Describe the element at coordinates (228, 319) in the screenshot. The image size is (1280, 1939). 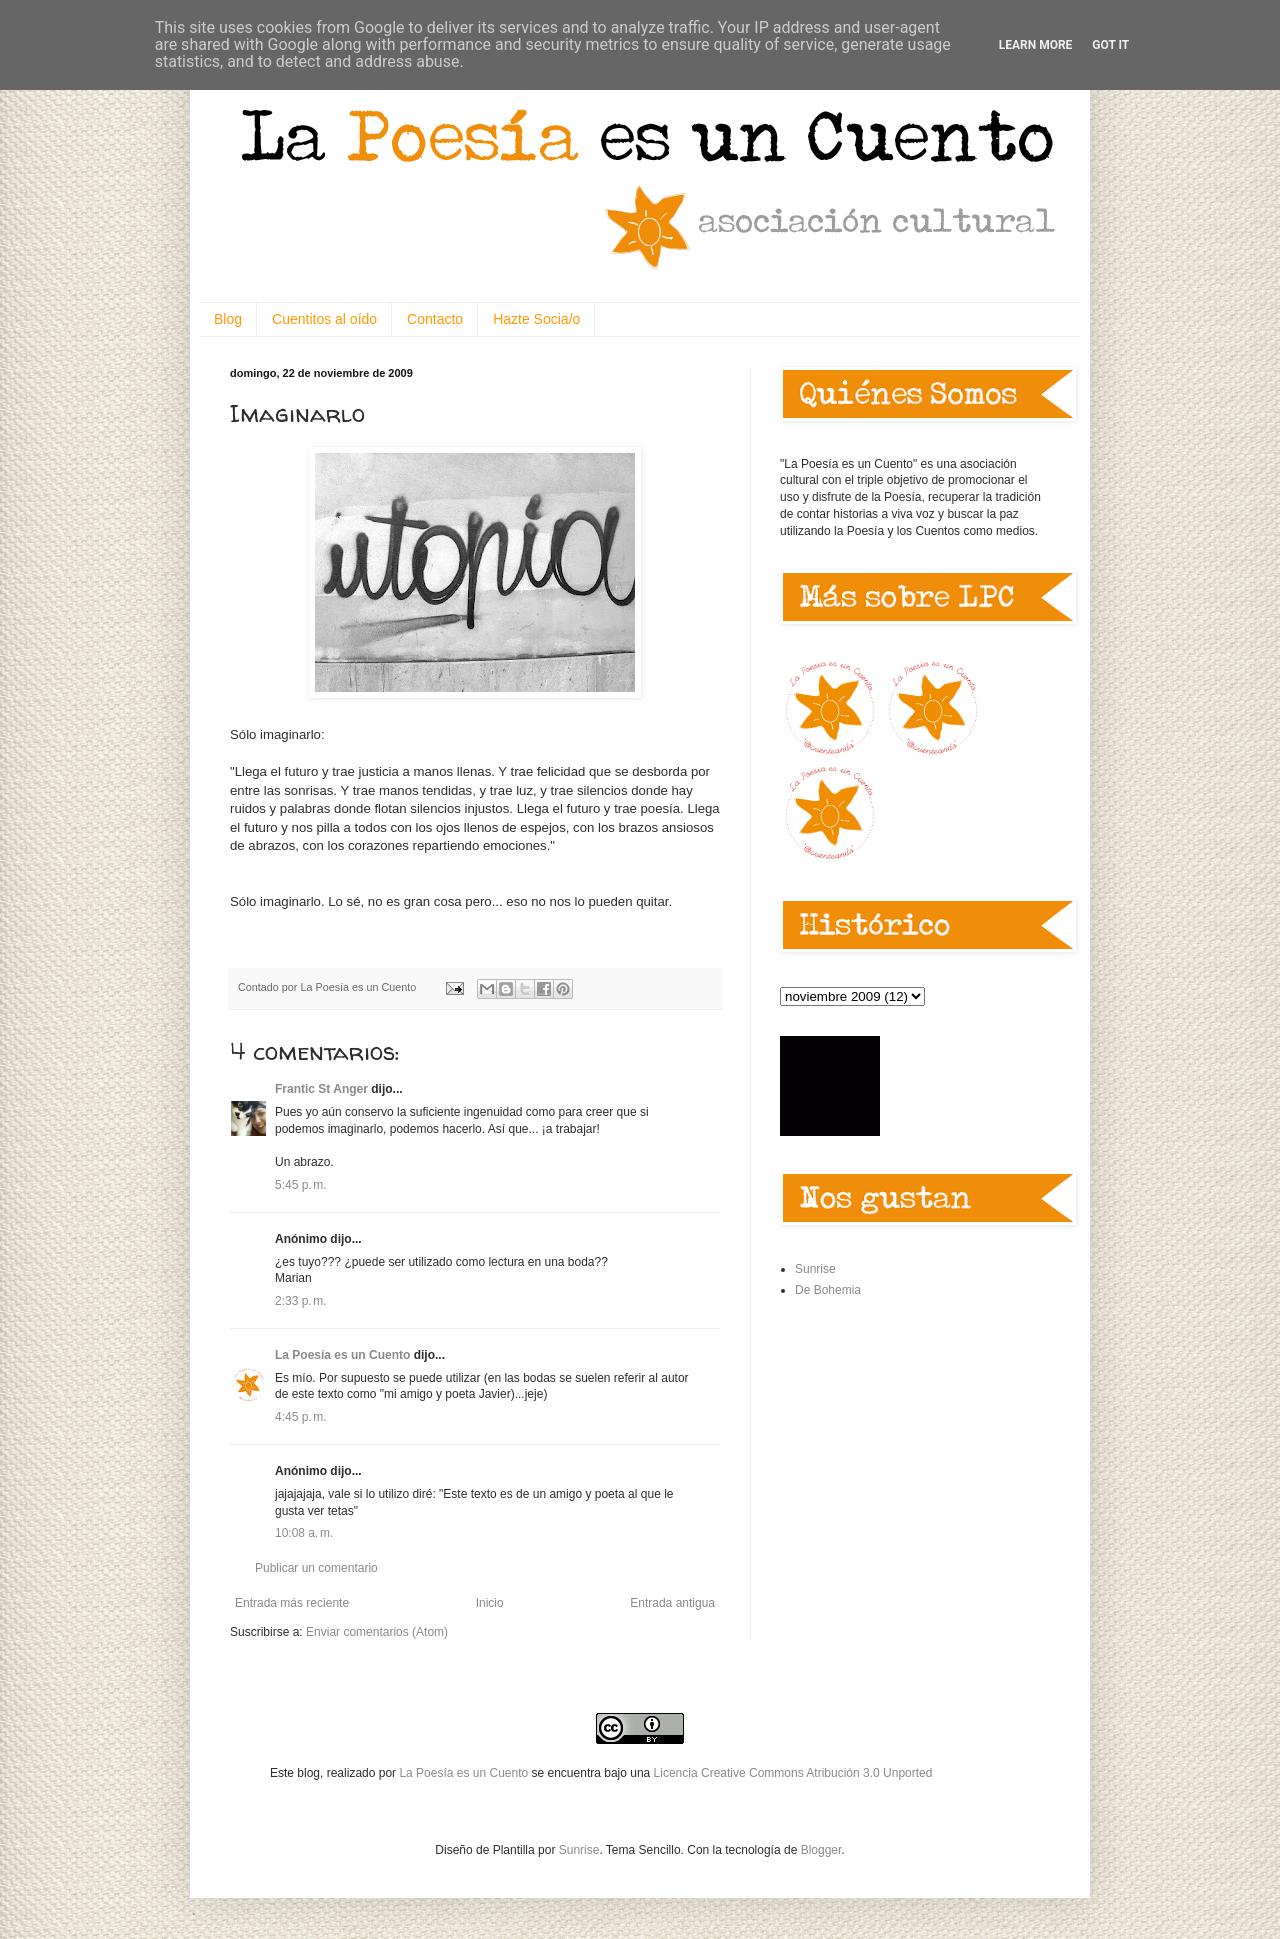
I see `Blog` at that location.